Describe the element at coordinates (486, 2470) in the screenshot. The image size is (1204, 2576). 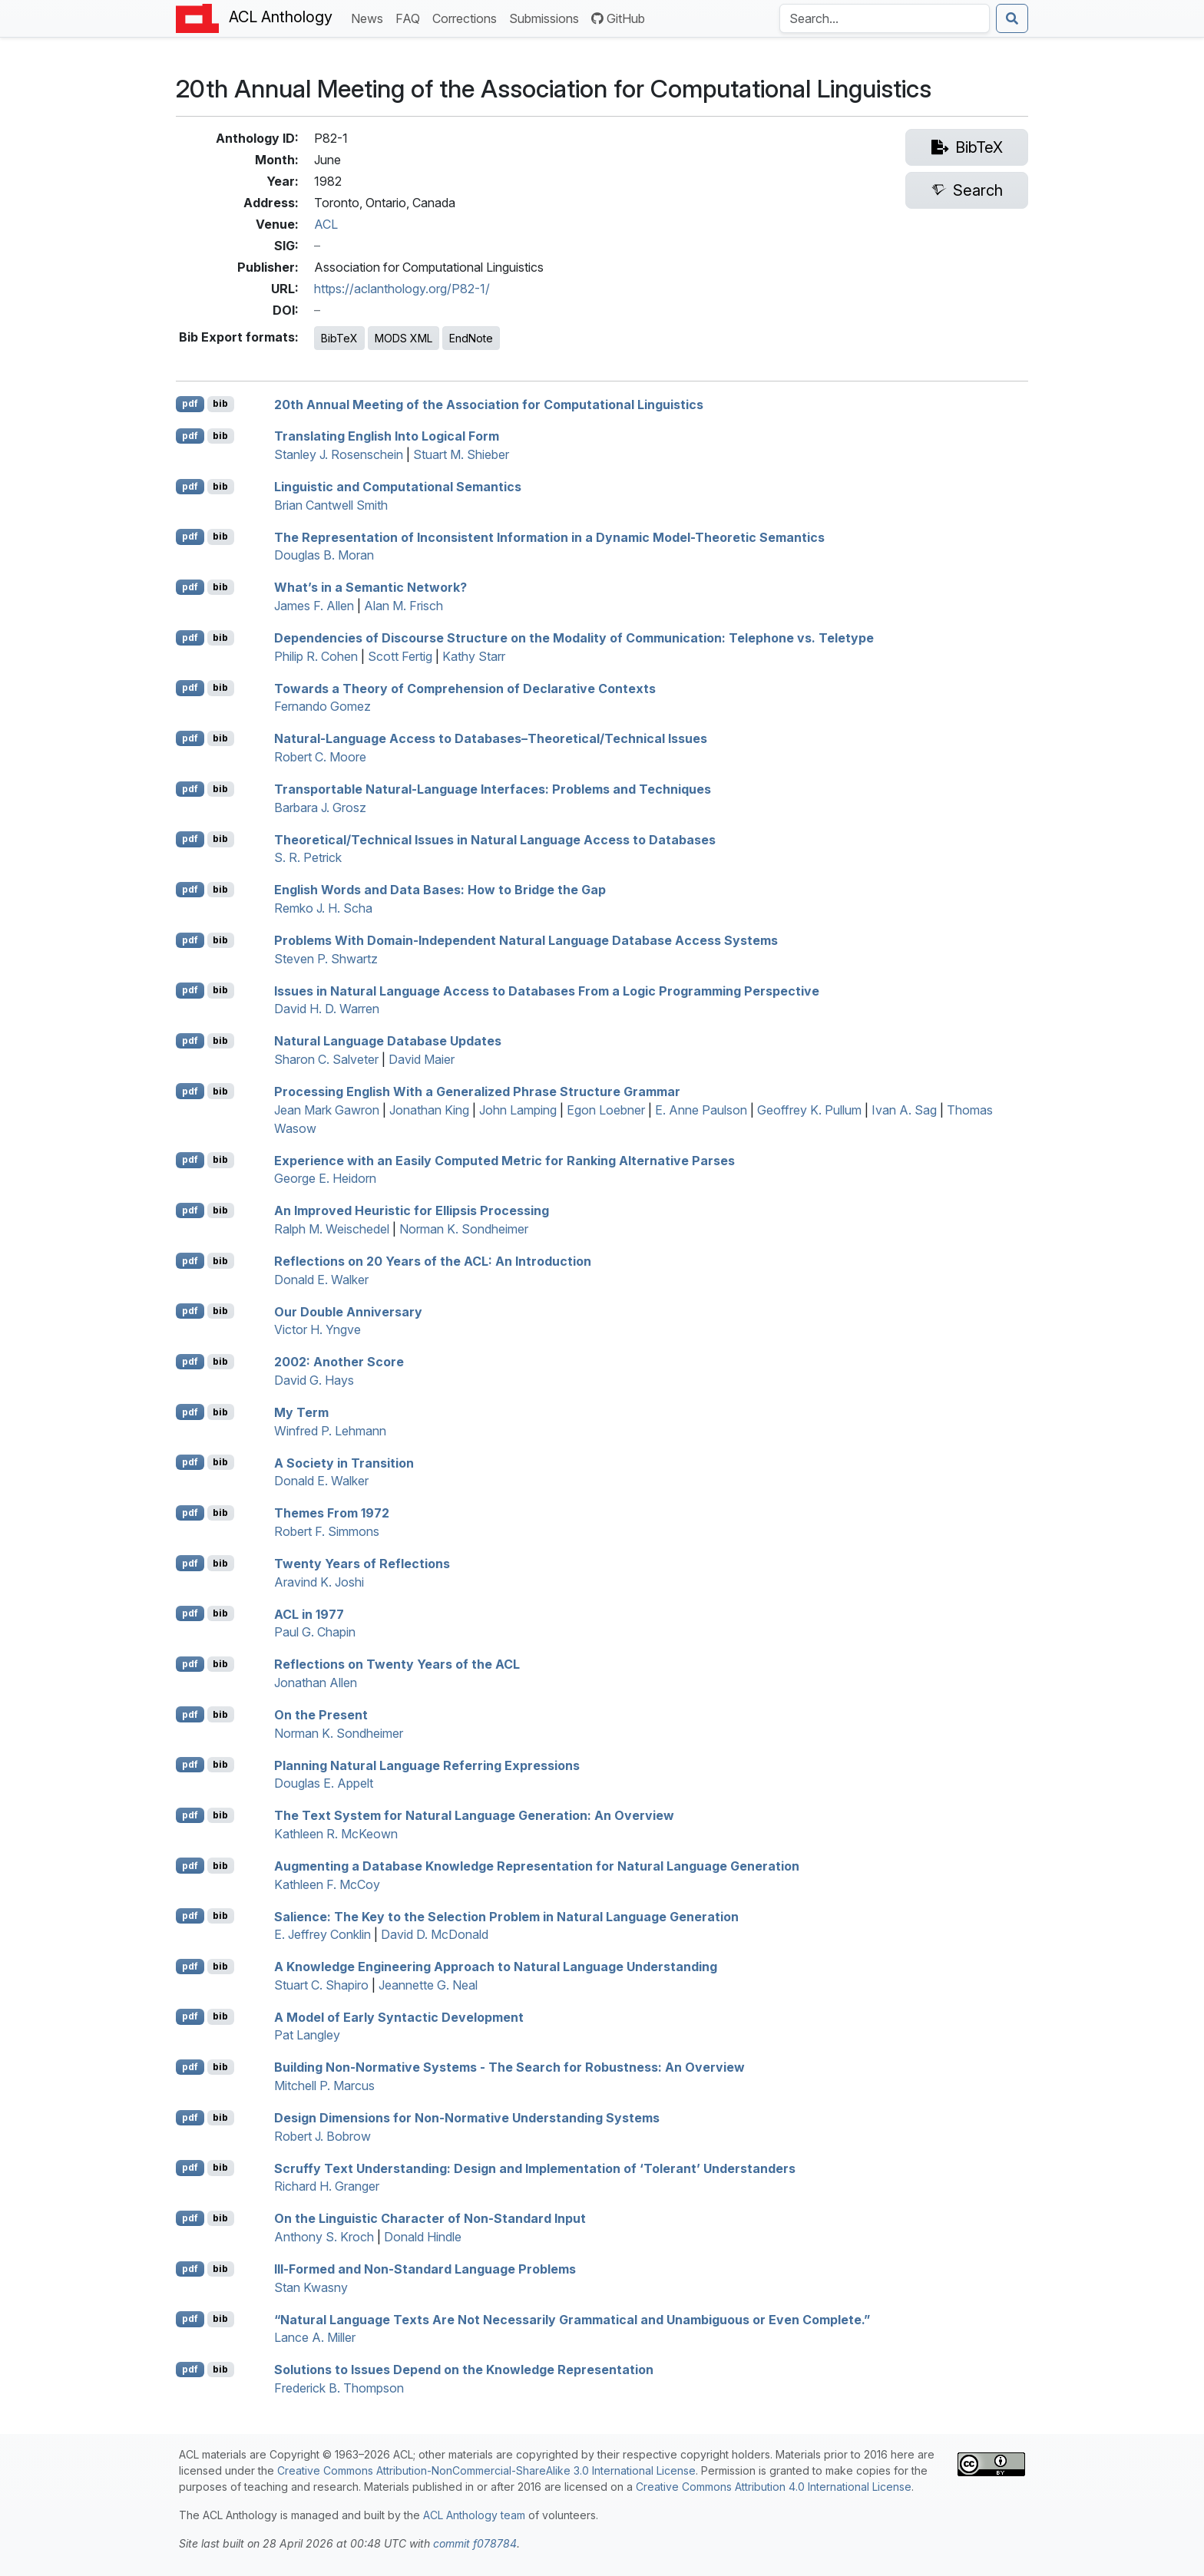
I see `Creative Commons Attribution-NonCommercial-ShareAlike 3.0 International License` at that location.